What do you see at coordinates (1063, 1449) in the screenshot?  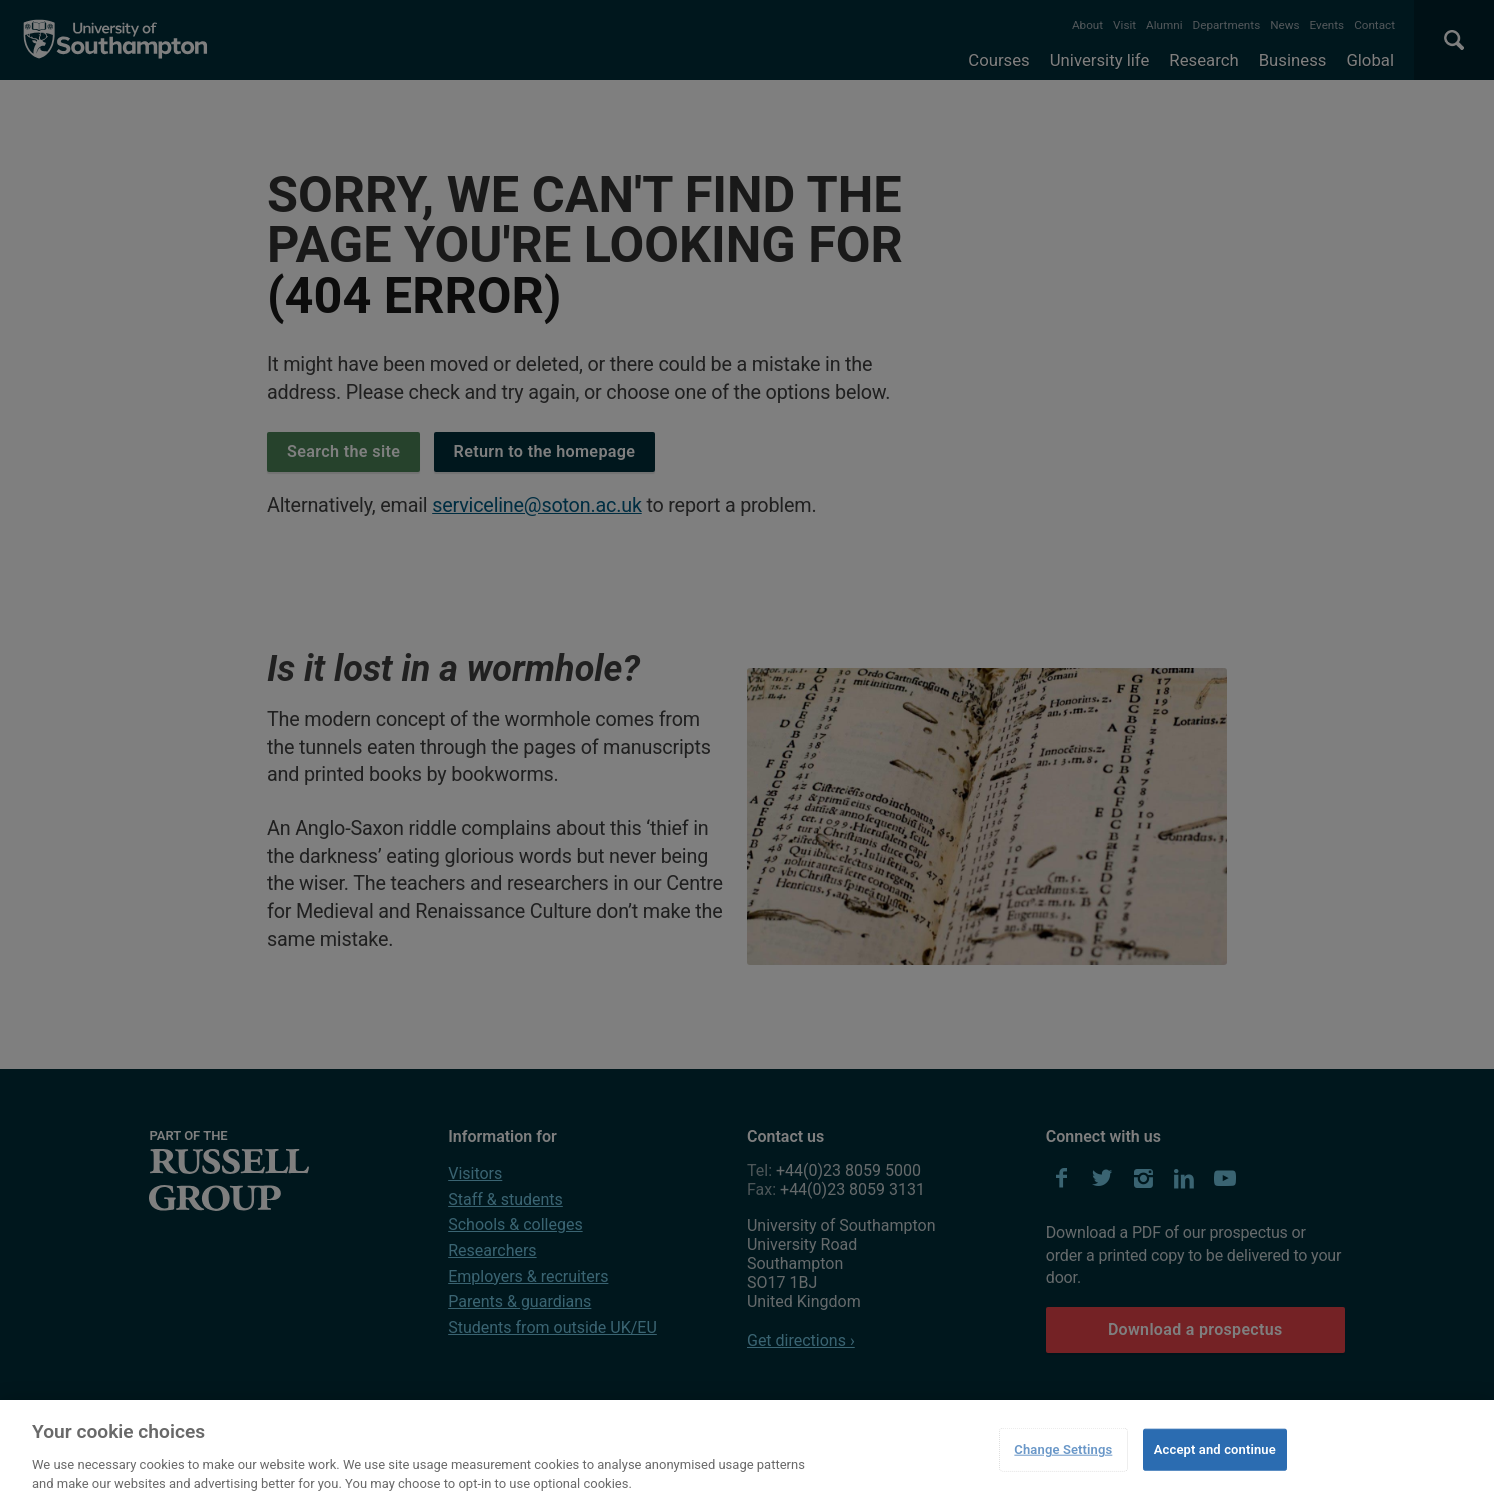 I see `Change Settings` at bounding box center [1063, 1449].